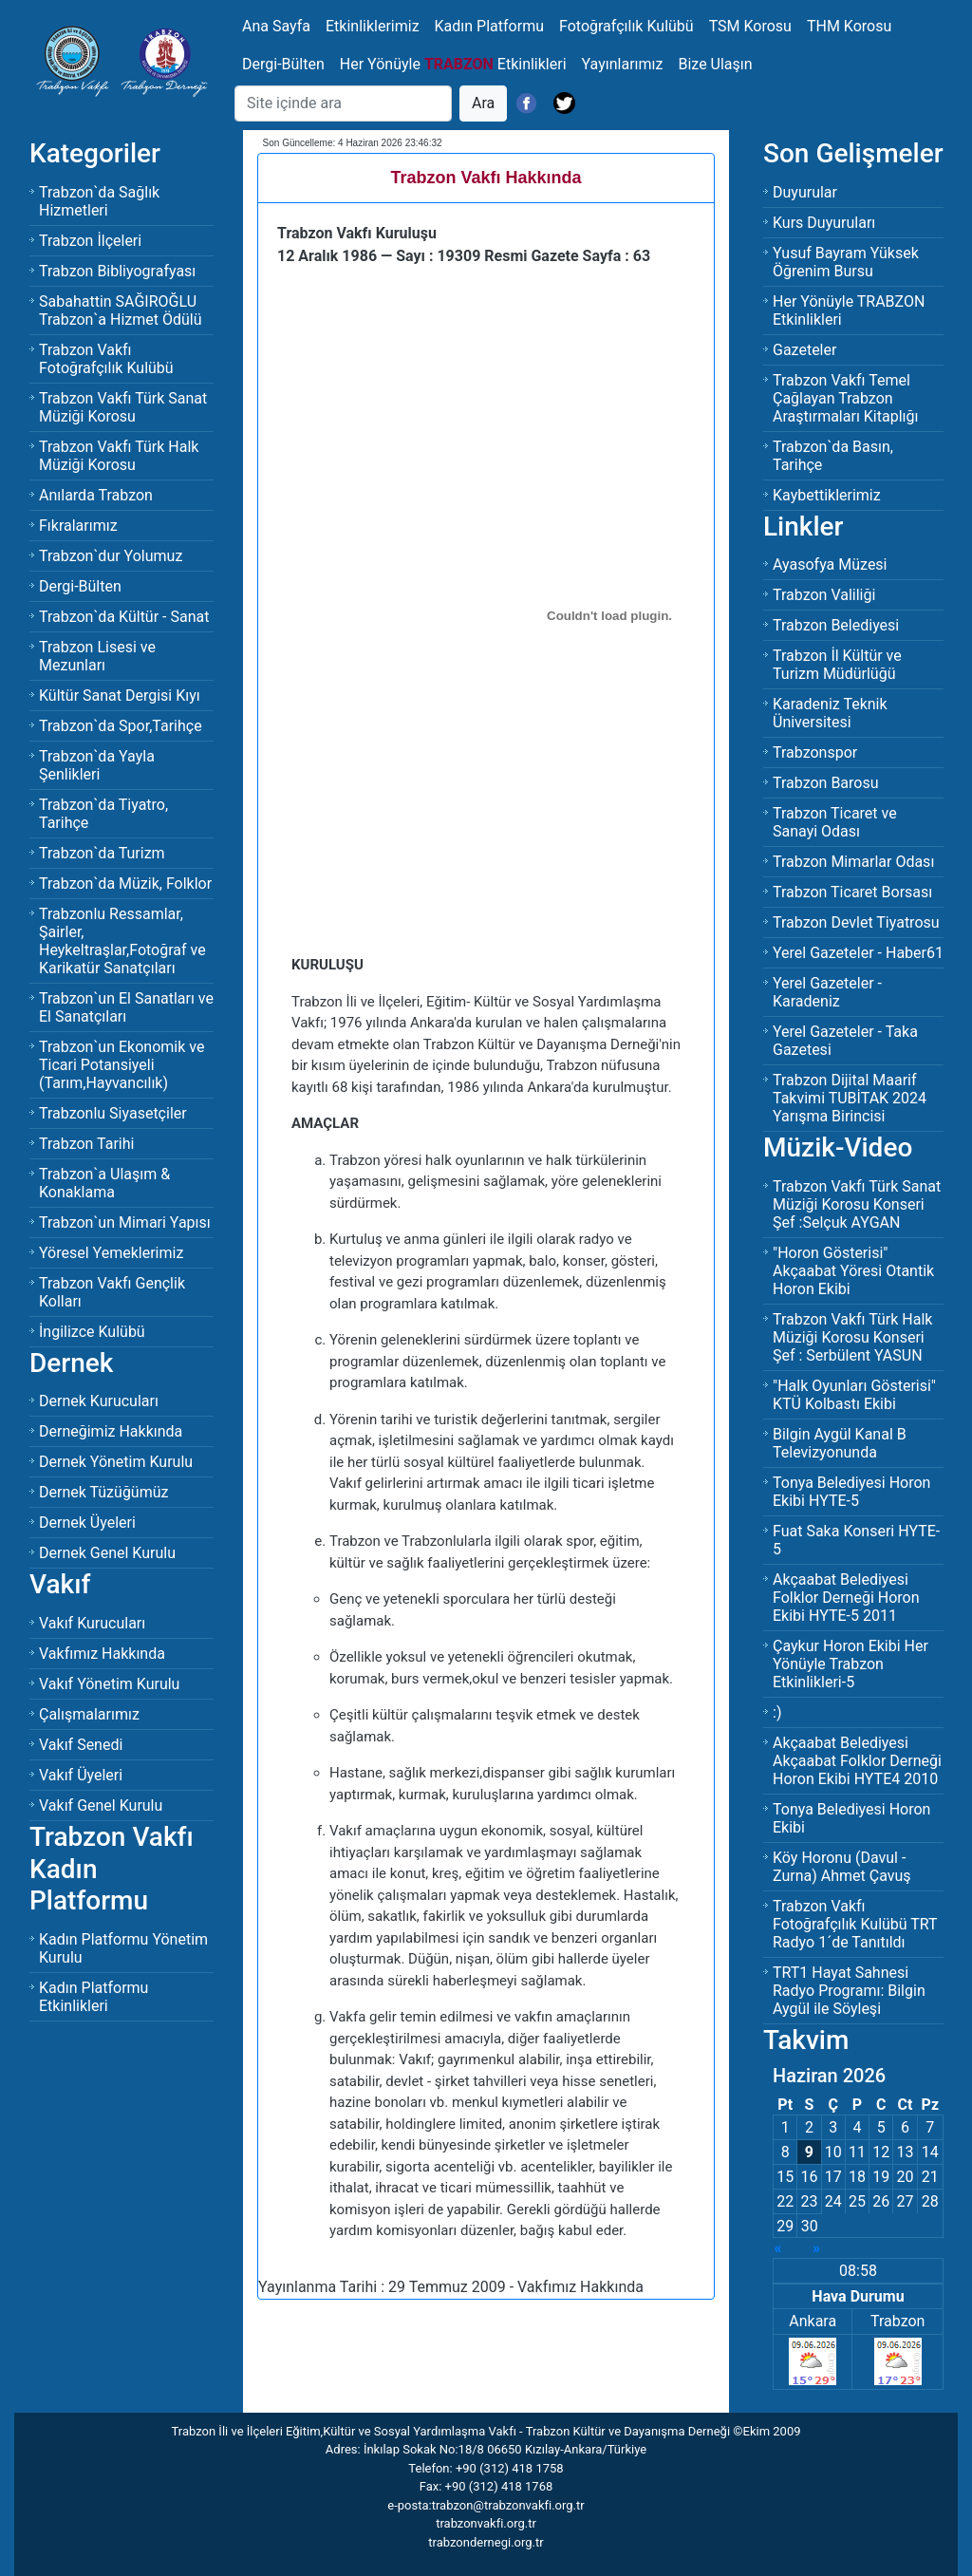  Describe the element at coordinates (107, 1553) in the screenshot. I see `Dernek Genel Kurulu` at that location.